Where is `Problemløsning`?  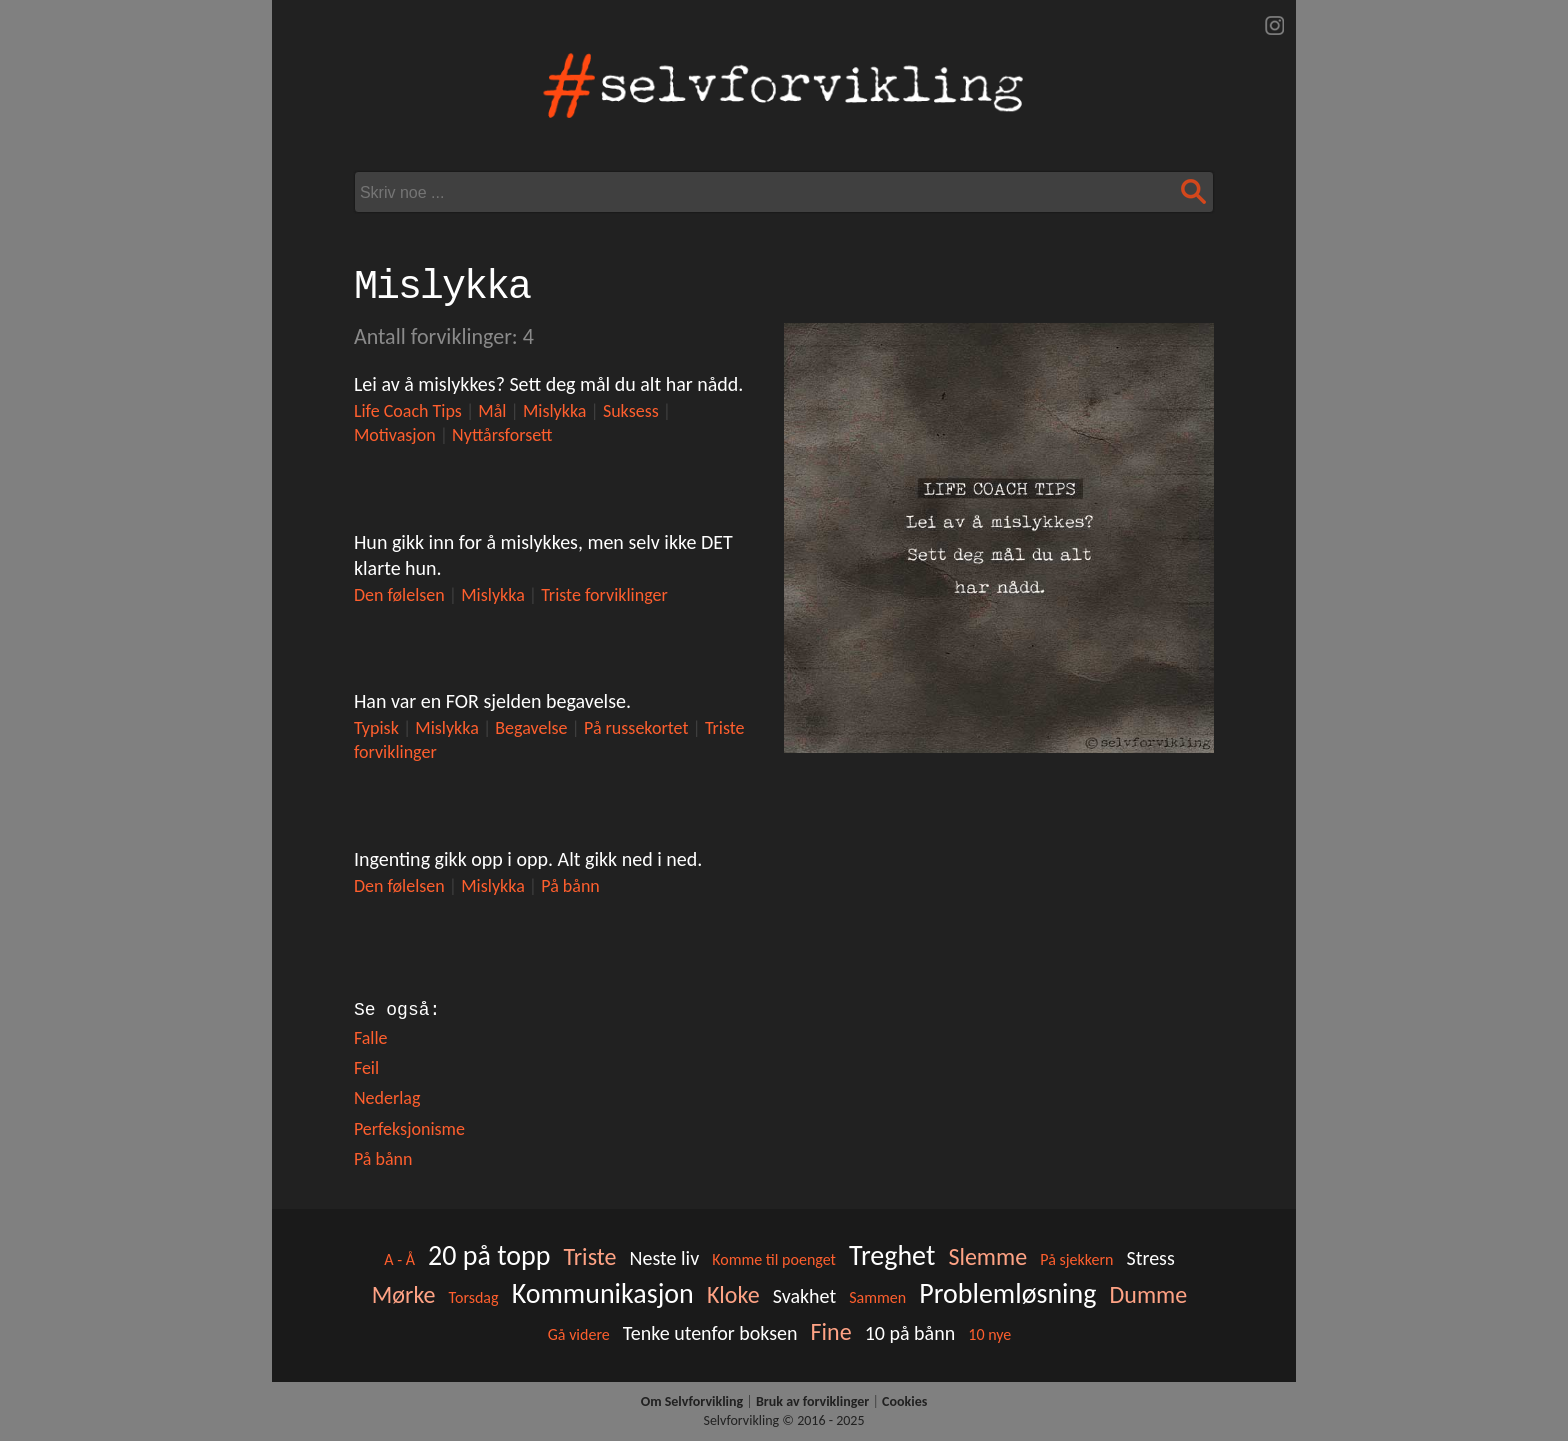 Problemløsning is located at coordinates (1007, 1293).